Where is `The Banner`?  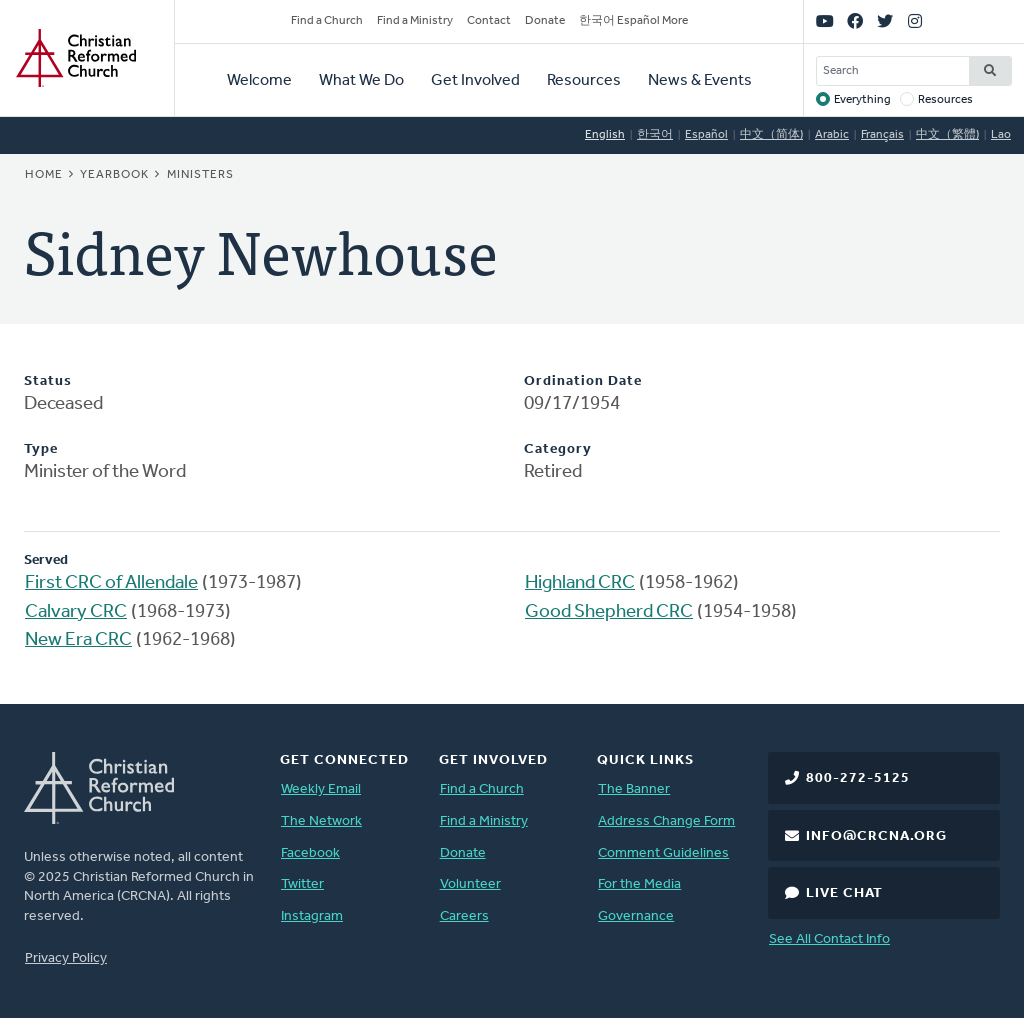 The Banner is located at coordinates (634, 789).